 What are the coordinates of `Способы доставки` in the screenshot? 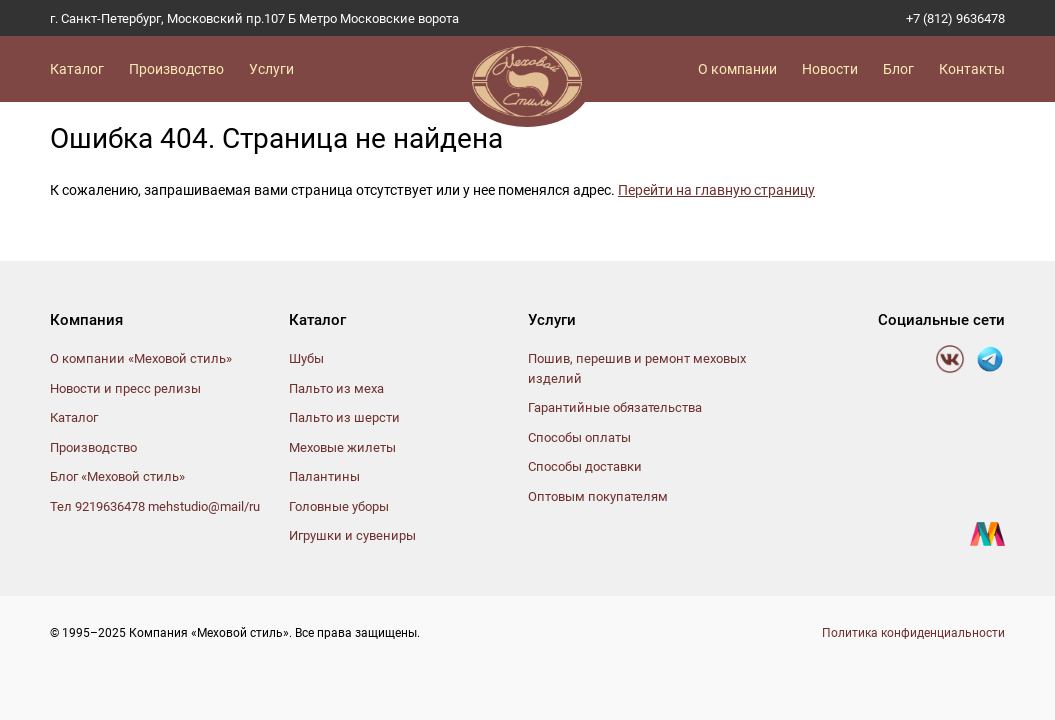 It's located at (585, 466).